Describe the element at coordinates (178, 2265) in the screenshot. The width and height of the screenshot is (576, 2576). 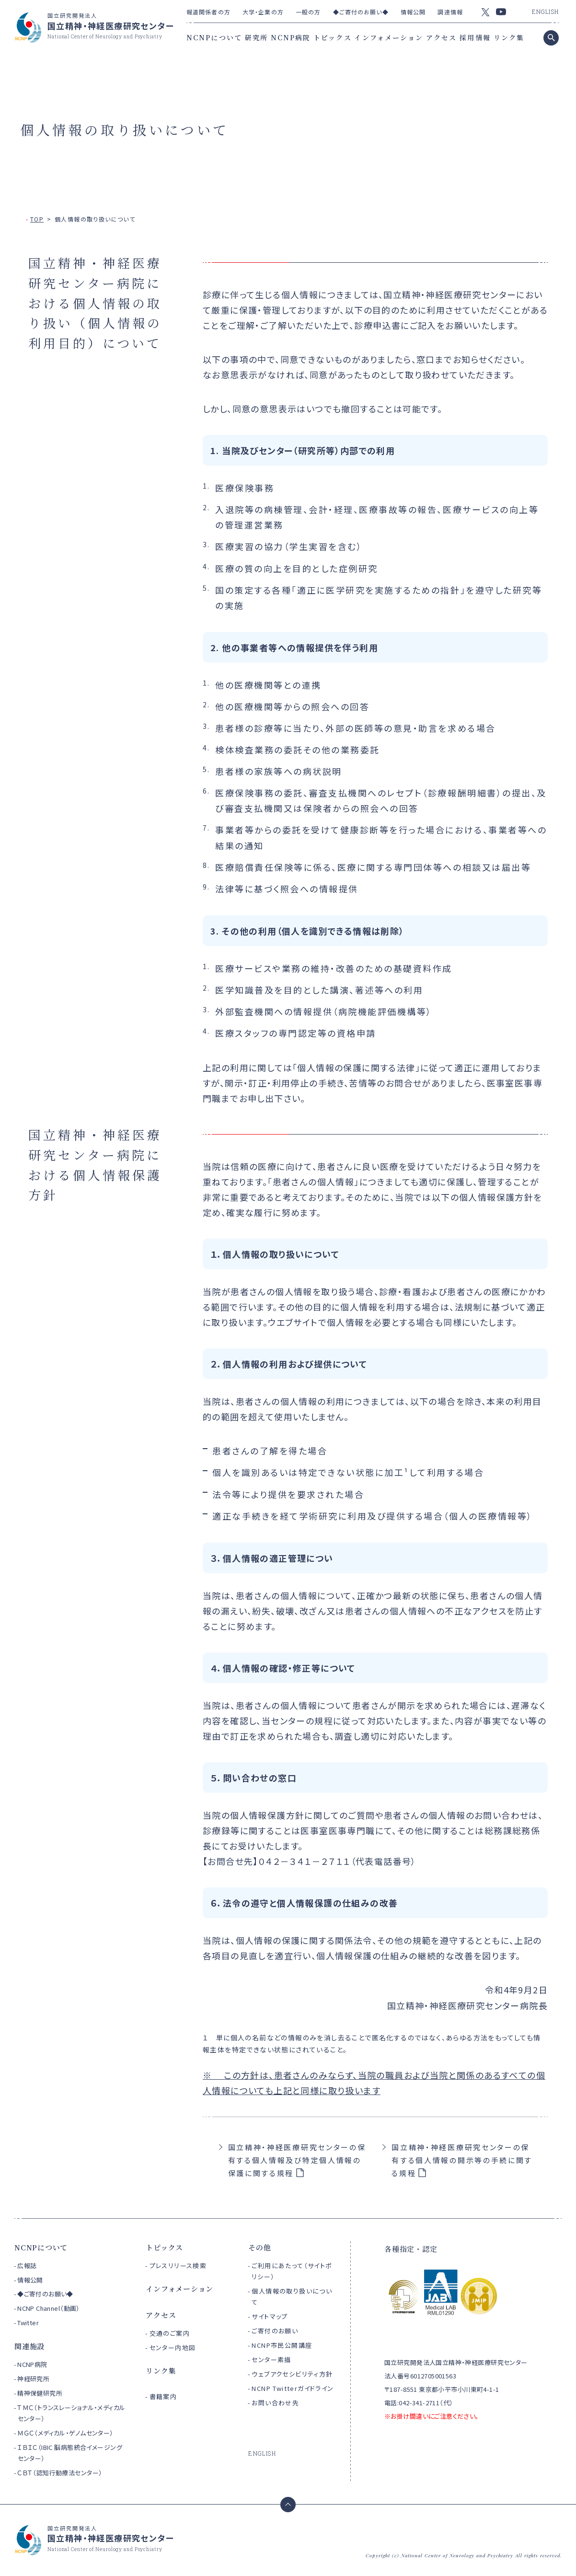
I see `プレスリリース検索` at that location.